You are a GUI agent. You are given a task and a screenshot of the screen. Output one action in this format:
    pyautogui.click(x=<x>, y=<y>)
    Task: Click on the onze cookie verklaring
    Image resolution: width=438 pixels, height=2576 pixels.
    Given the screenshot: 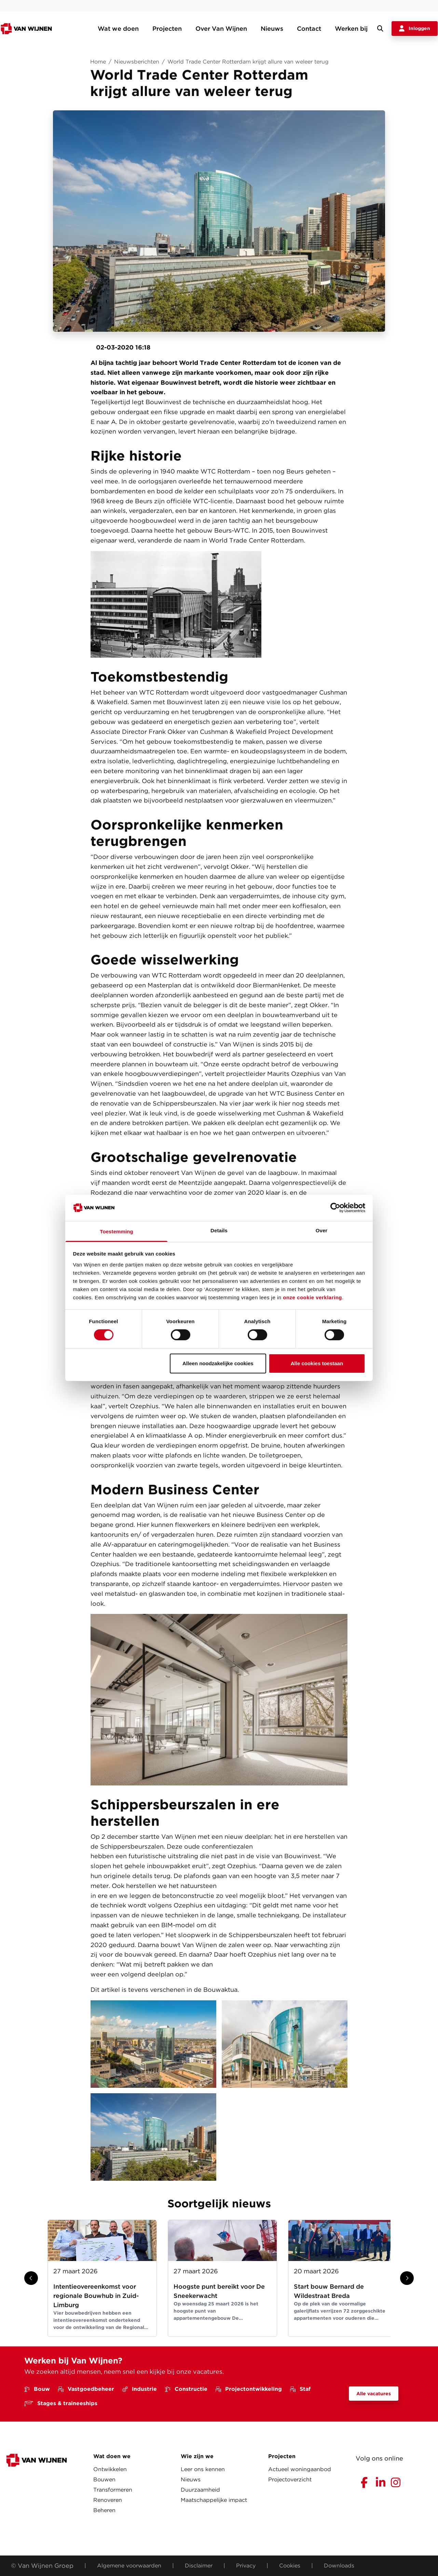 What is the action you would take?
    pyautogui.click(x=312, y=1297)
    